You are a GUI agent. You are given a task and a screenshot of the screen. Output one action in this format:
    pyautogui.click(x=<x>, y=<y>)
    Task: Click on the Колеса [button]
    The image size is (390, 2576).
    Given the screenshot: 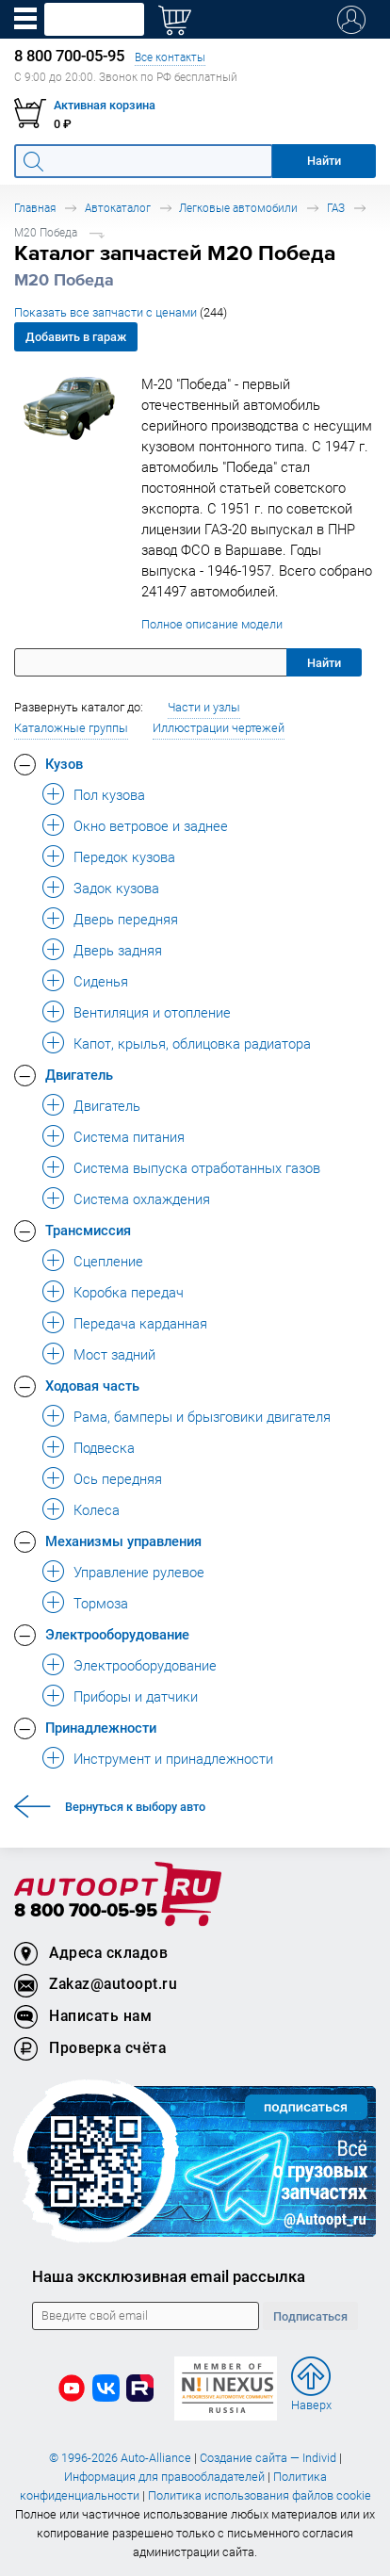 What is the action you would take?
    pyautogui.click(x=96, y=1509)
    